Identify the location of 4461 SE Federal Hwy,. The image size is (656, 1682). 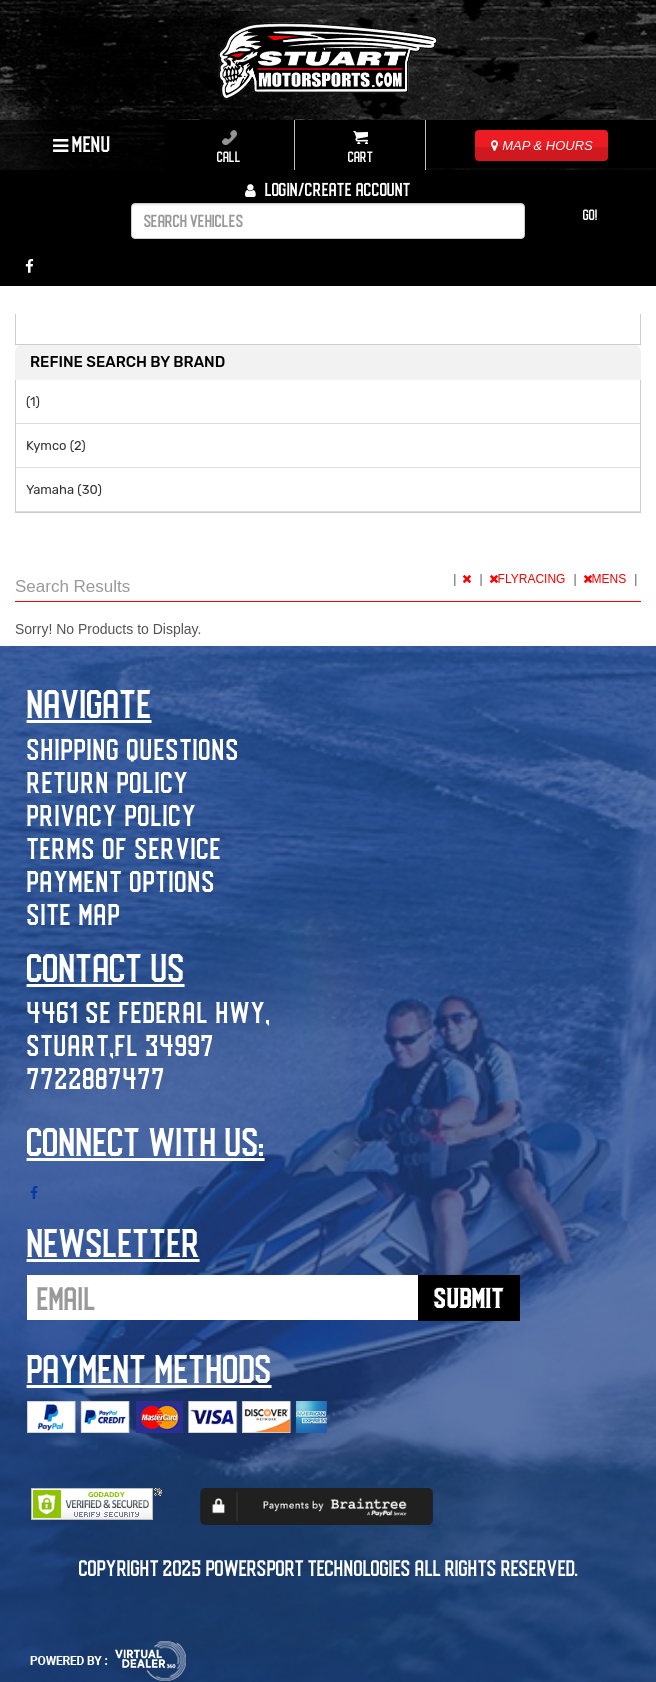
(149, 1011).